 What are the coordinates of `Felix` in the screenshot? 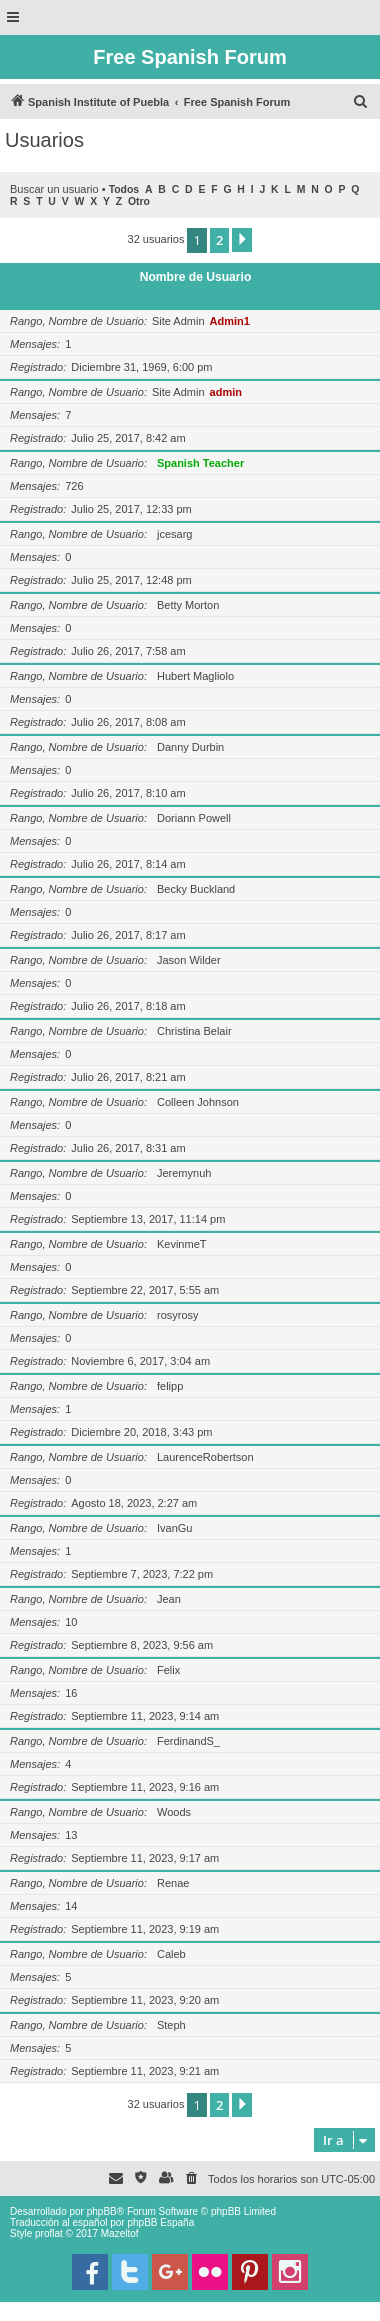 It's located at (168, 1670).